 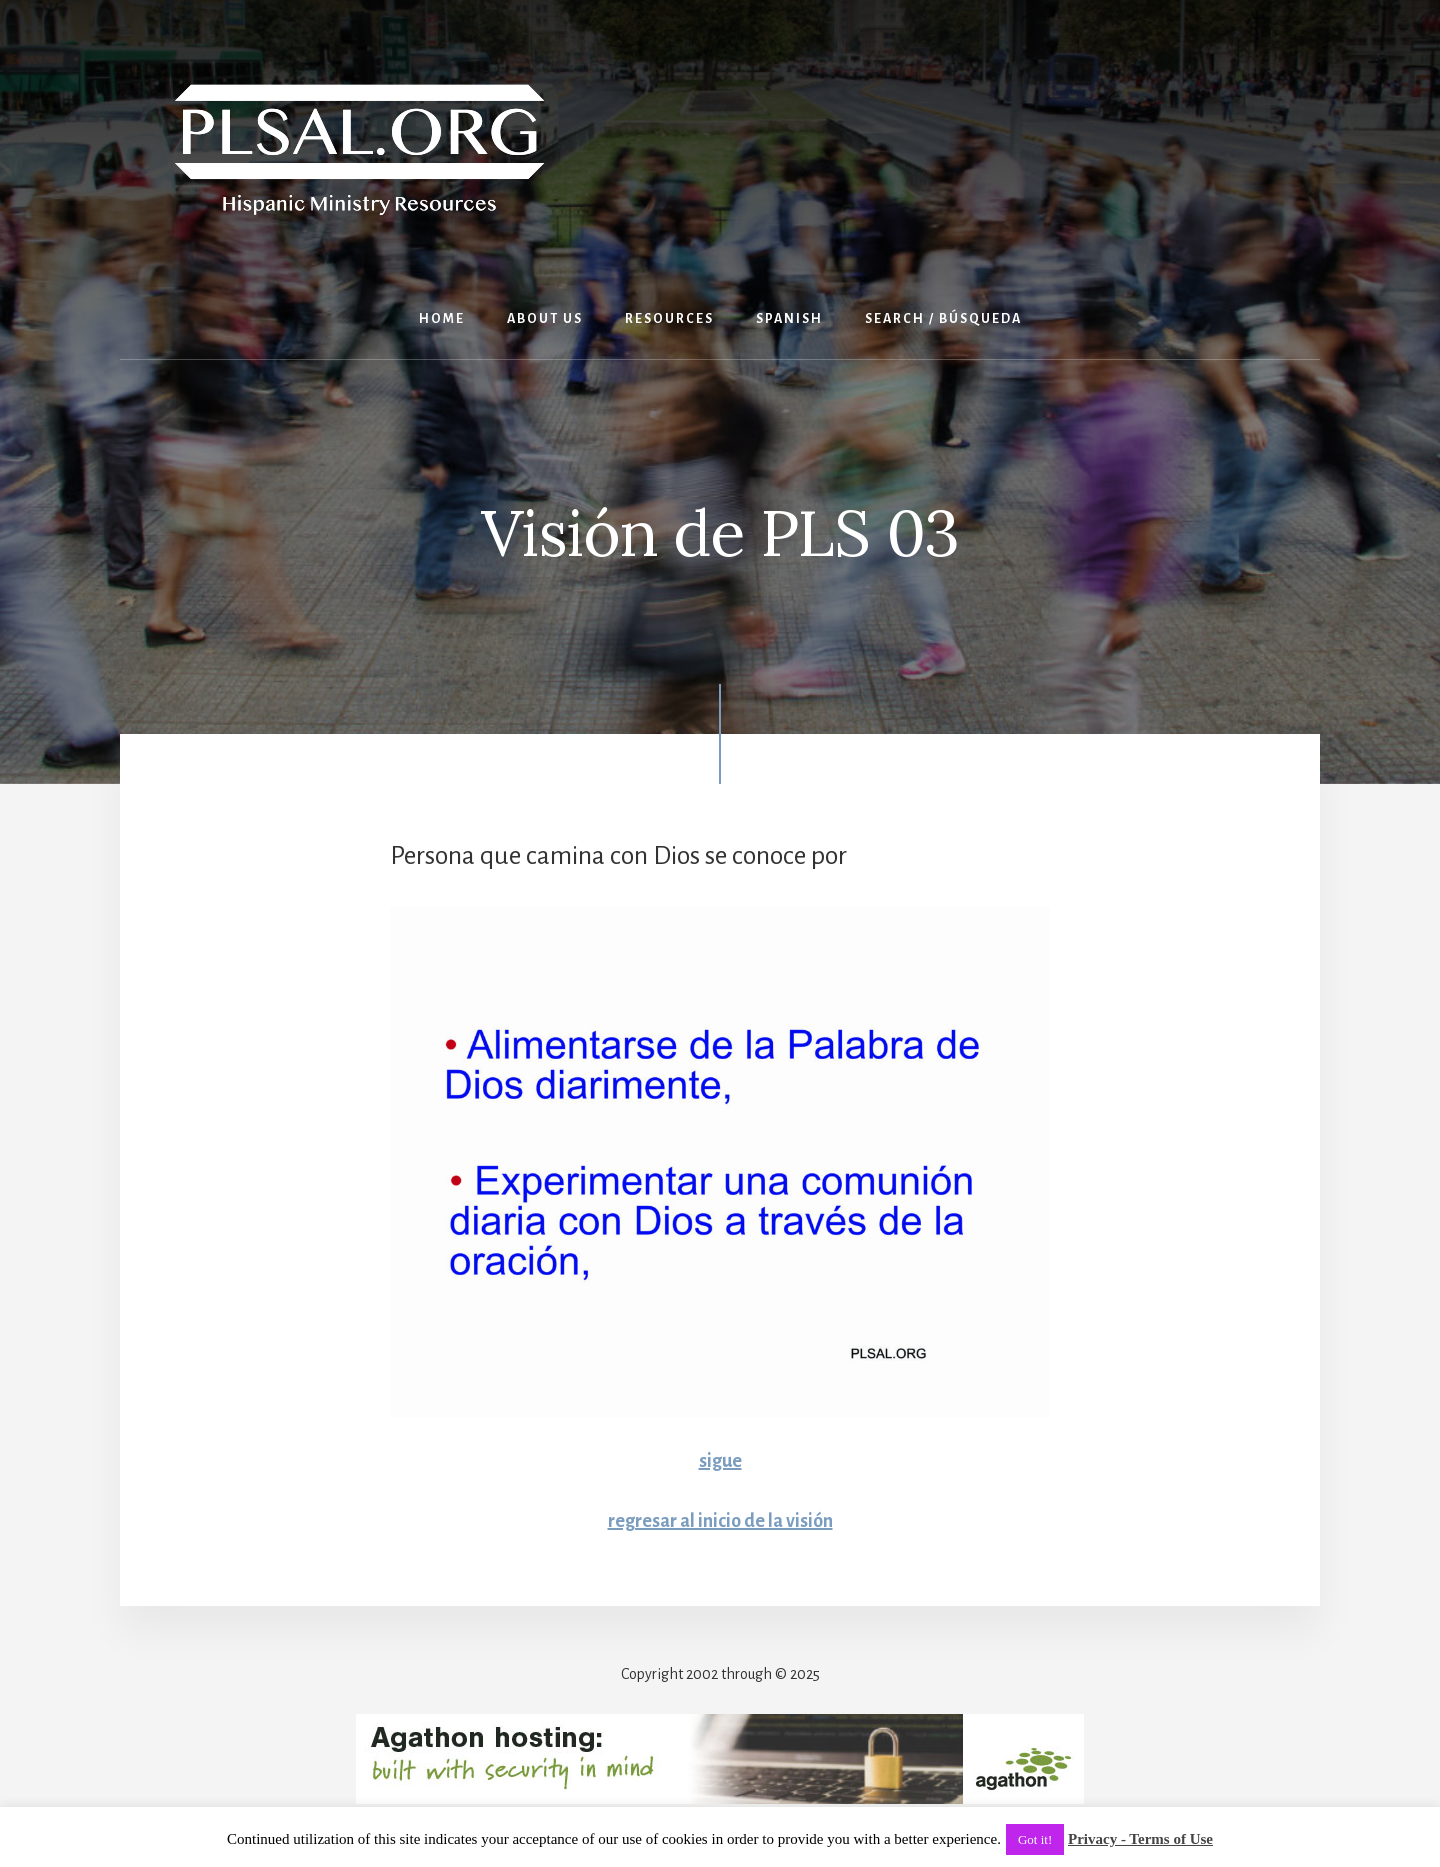 I want to click on sigue, so click(x=720, y=1461).